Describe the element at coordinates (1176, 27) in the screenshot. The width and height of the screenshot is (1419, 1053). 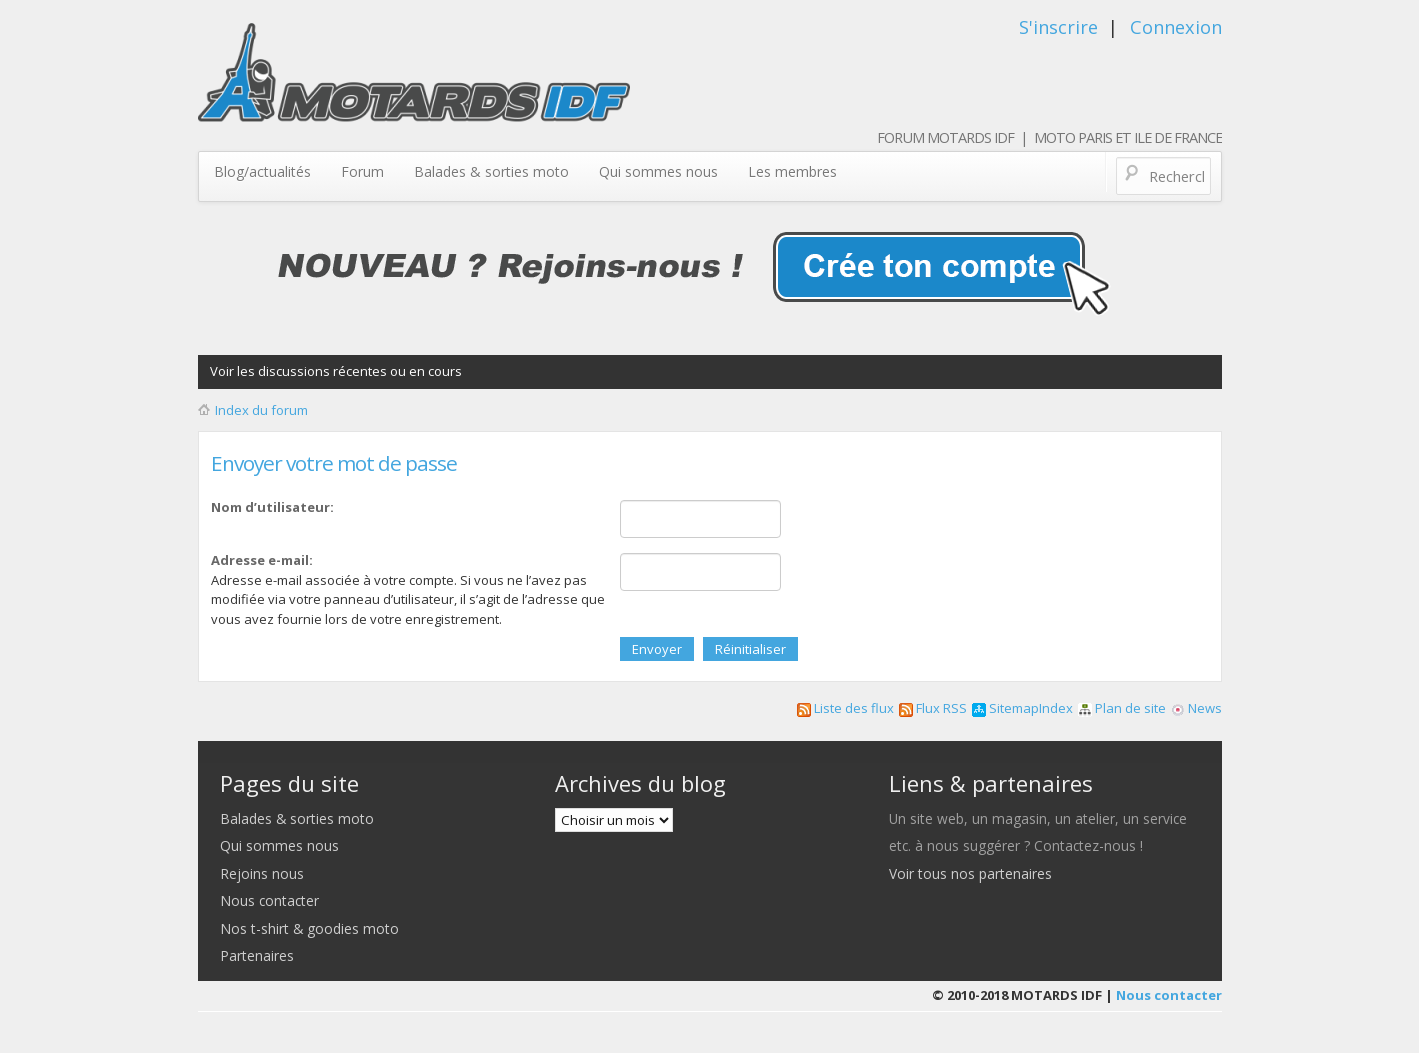
I see `Connexion` at that location.